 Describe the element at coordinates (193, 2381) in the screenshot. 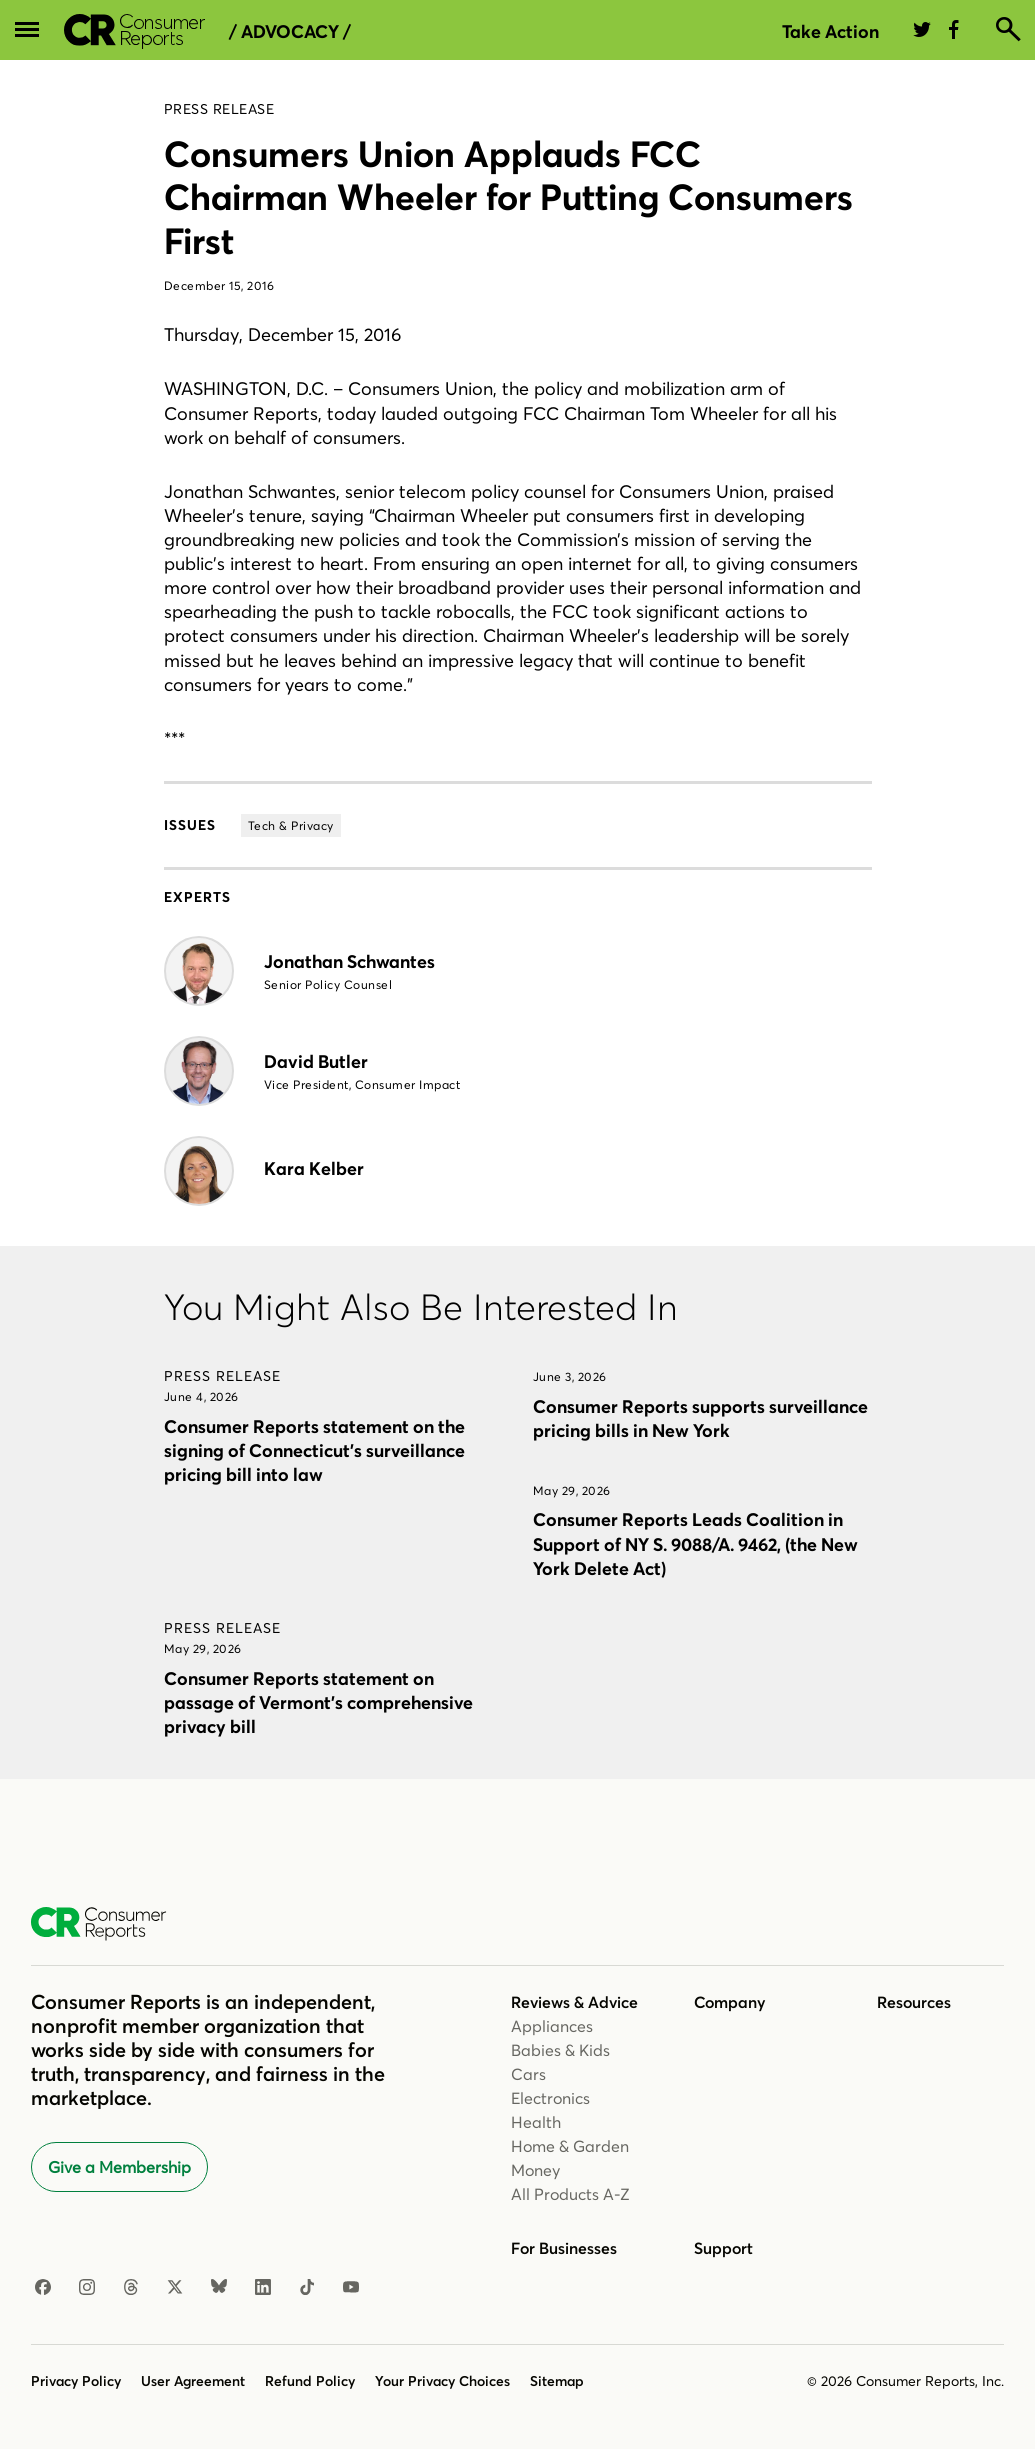

I see `User Agreement` at that location.